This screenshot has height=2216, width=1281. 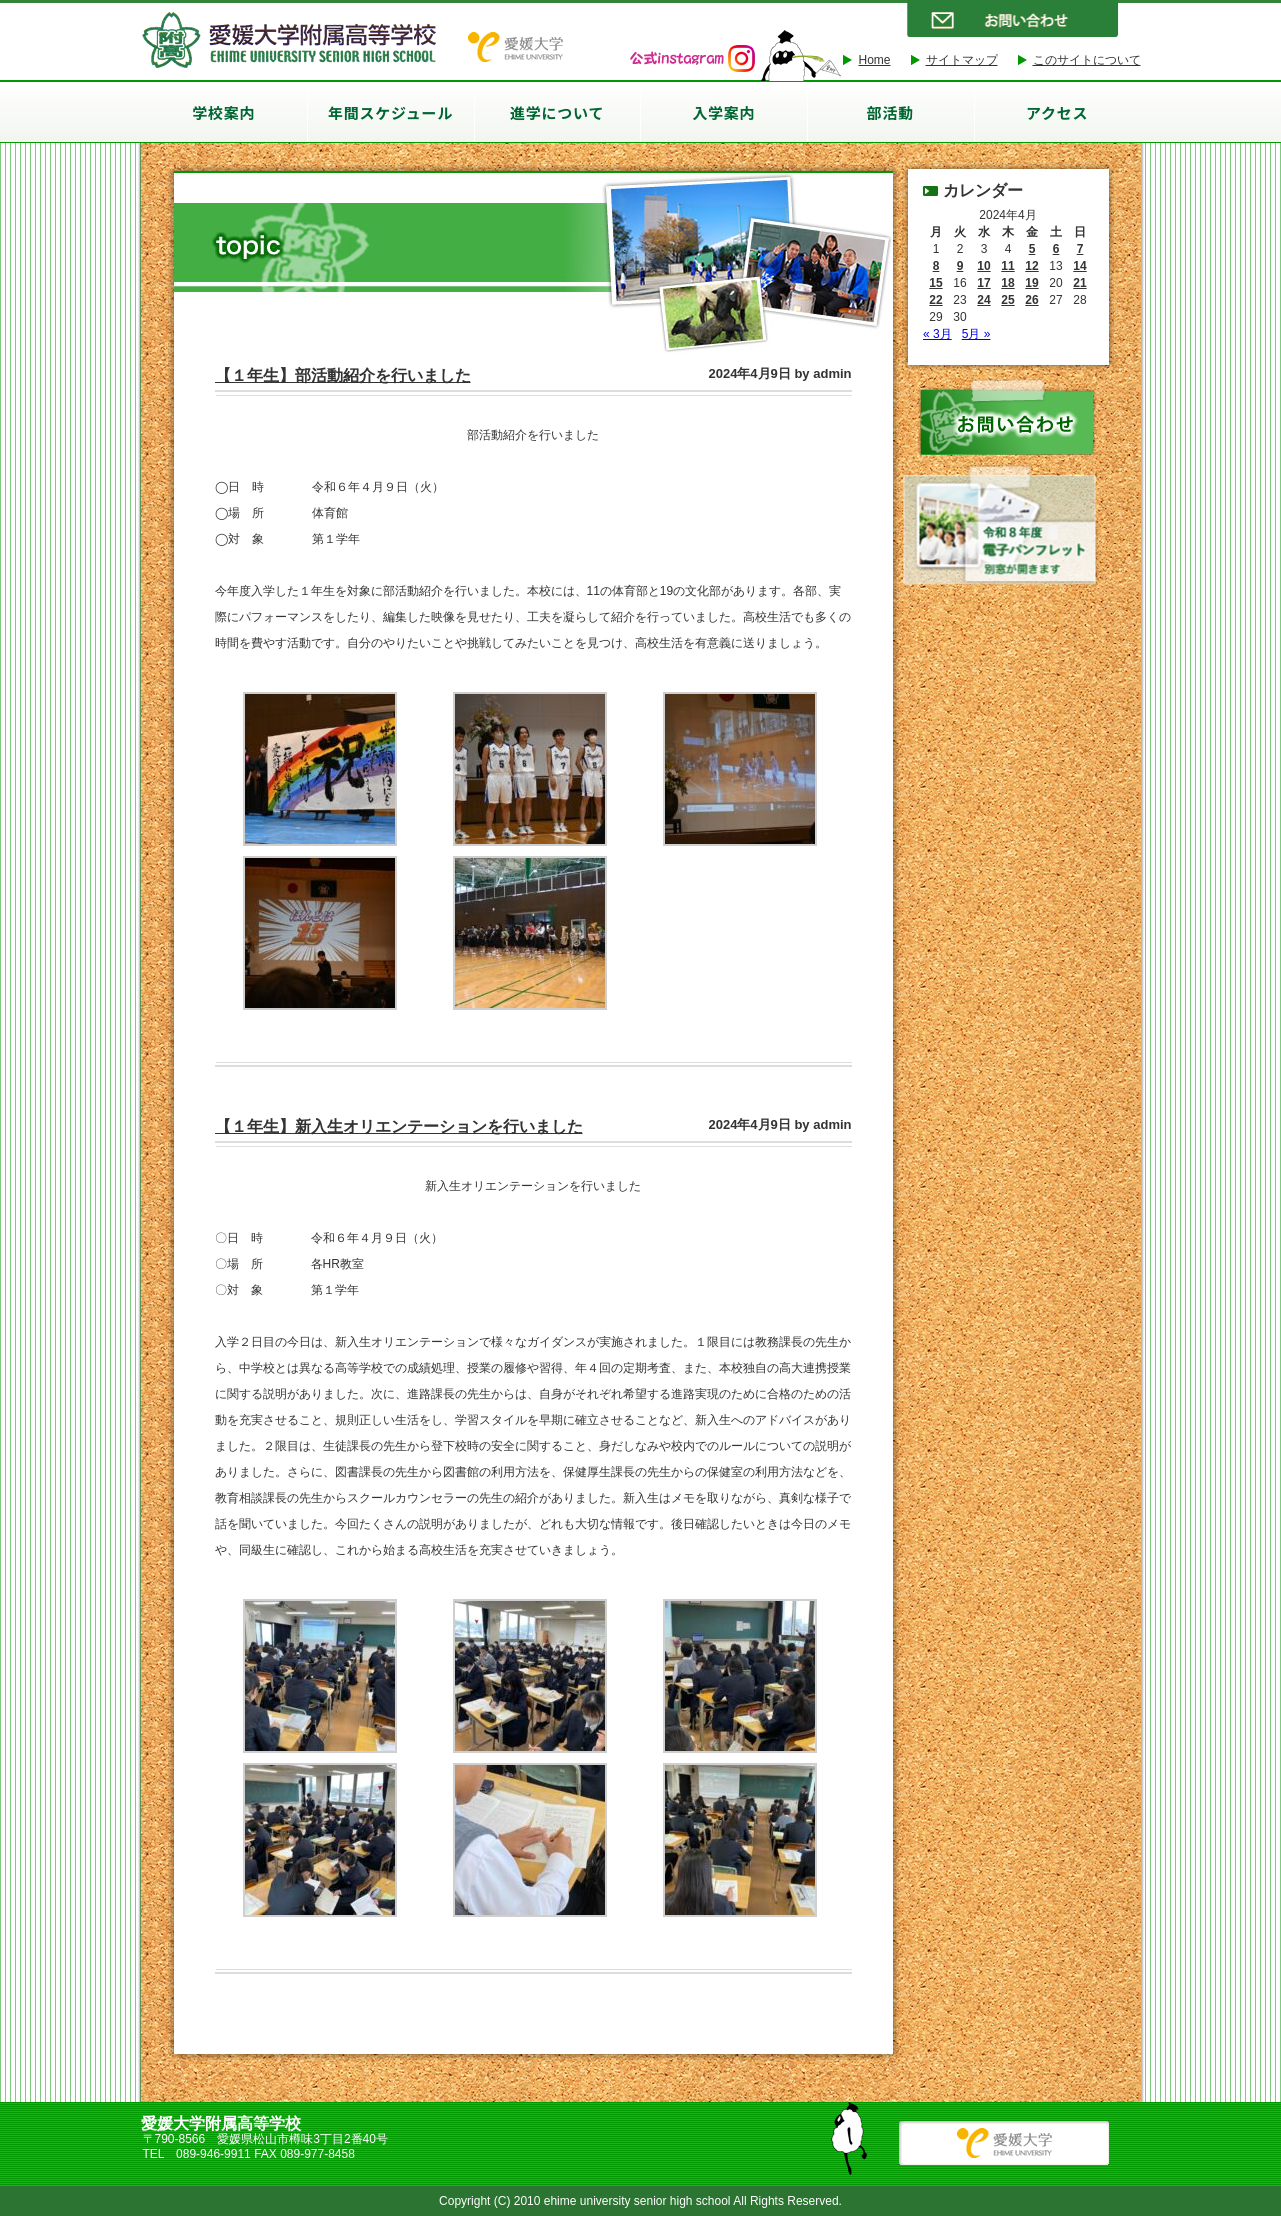 What do you see at coordinates (1031, 300) in the screenshot?
I see `26 [2024年4月26日 に投稿を公開]` at bounding box center [1031, 300].